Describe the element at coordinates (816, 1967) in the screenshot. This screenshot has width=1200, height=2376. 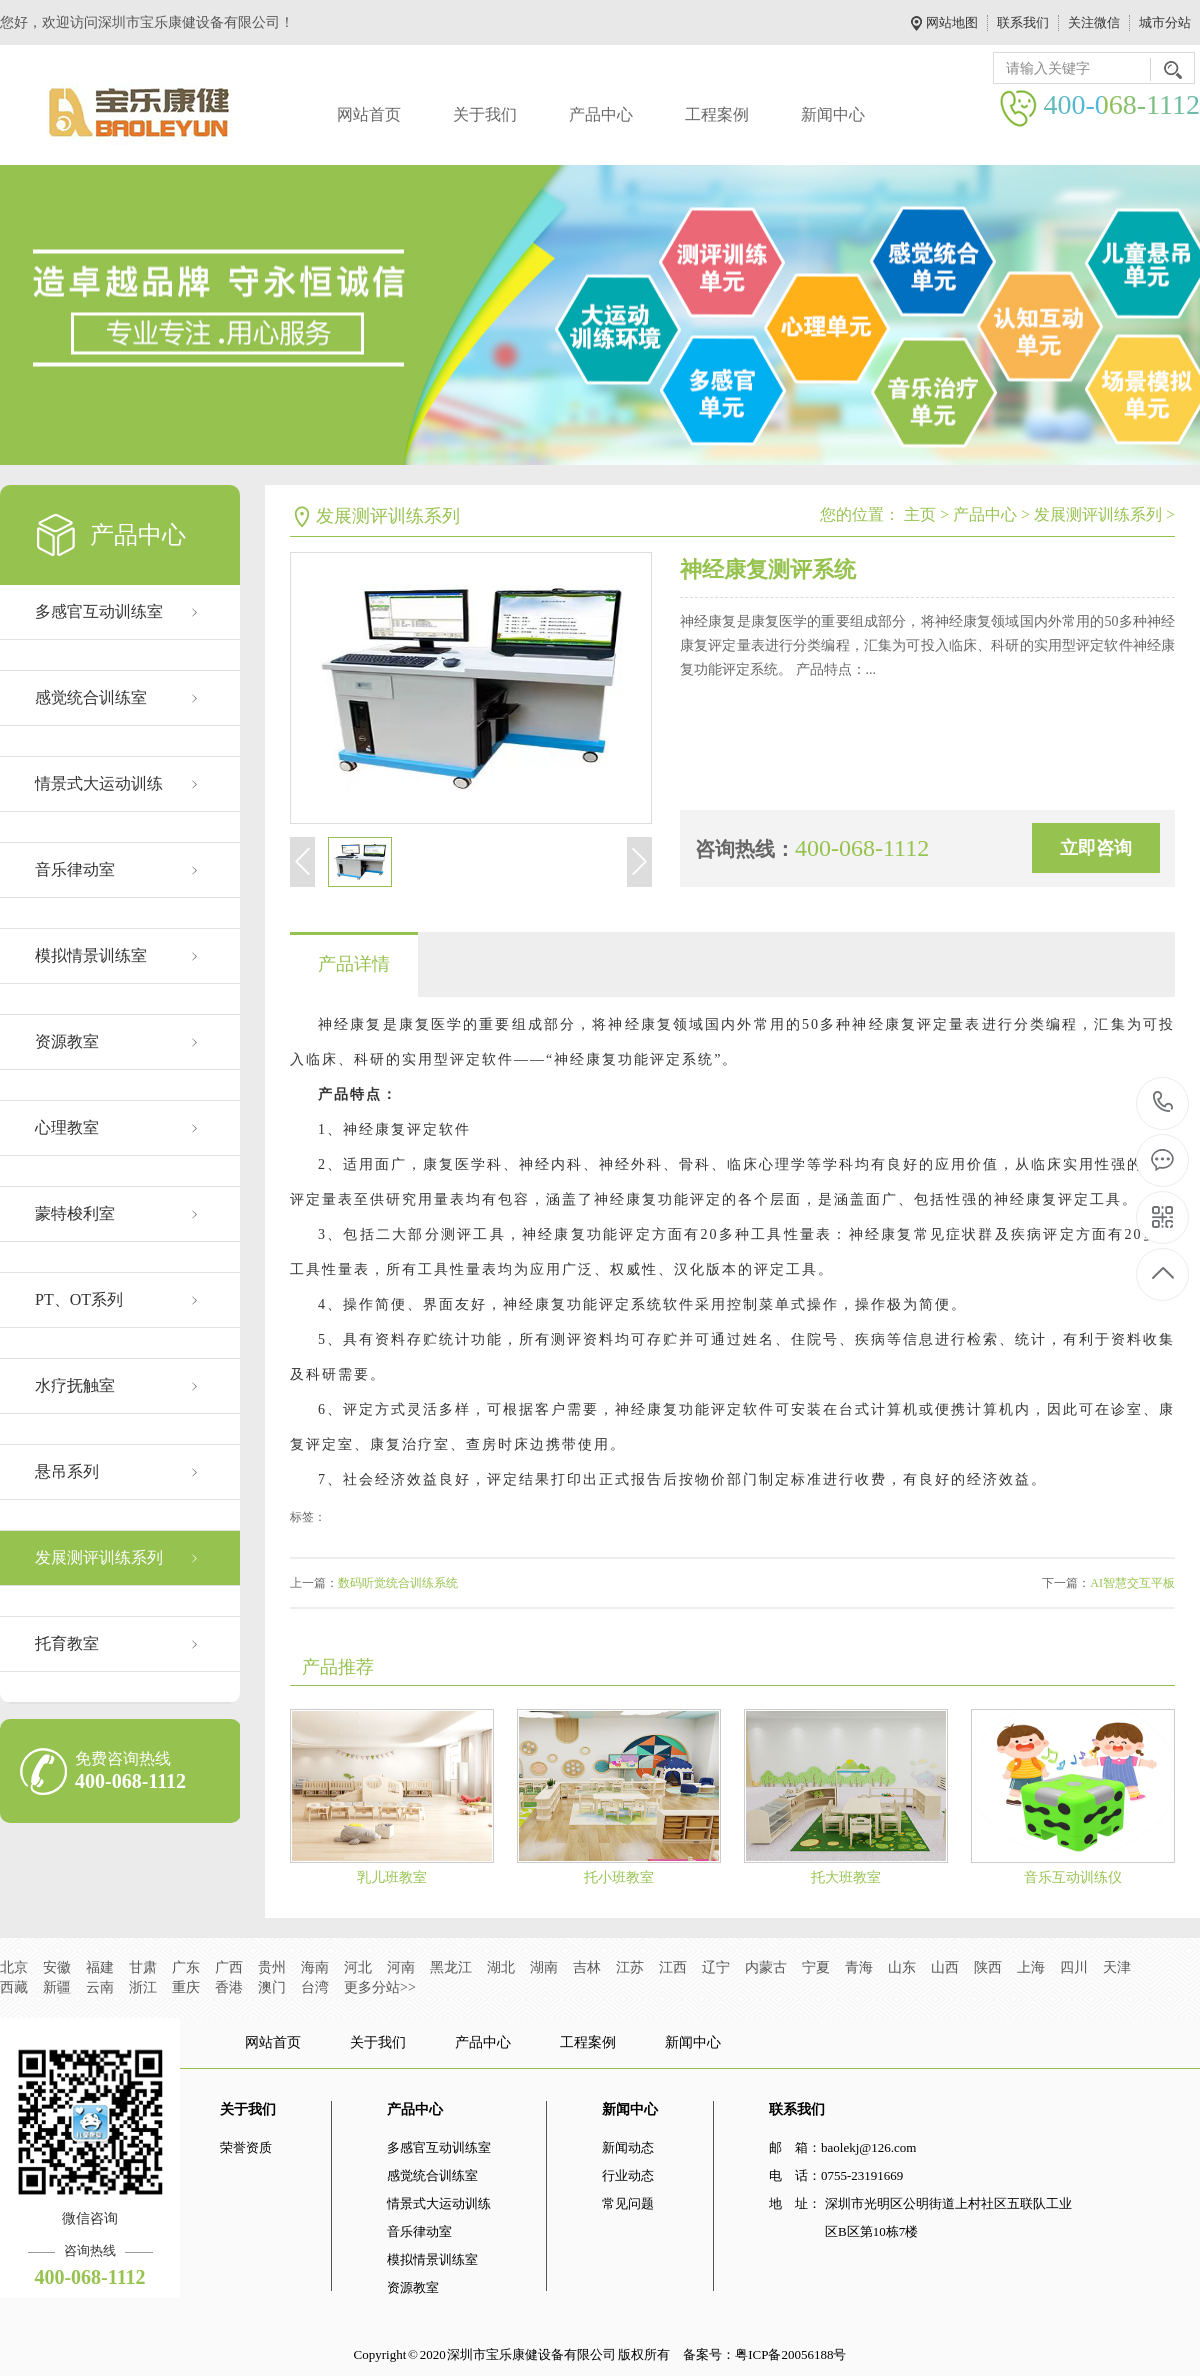
I see `宁夏` at that location.